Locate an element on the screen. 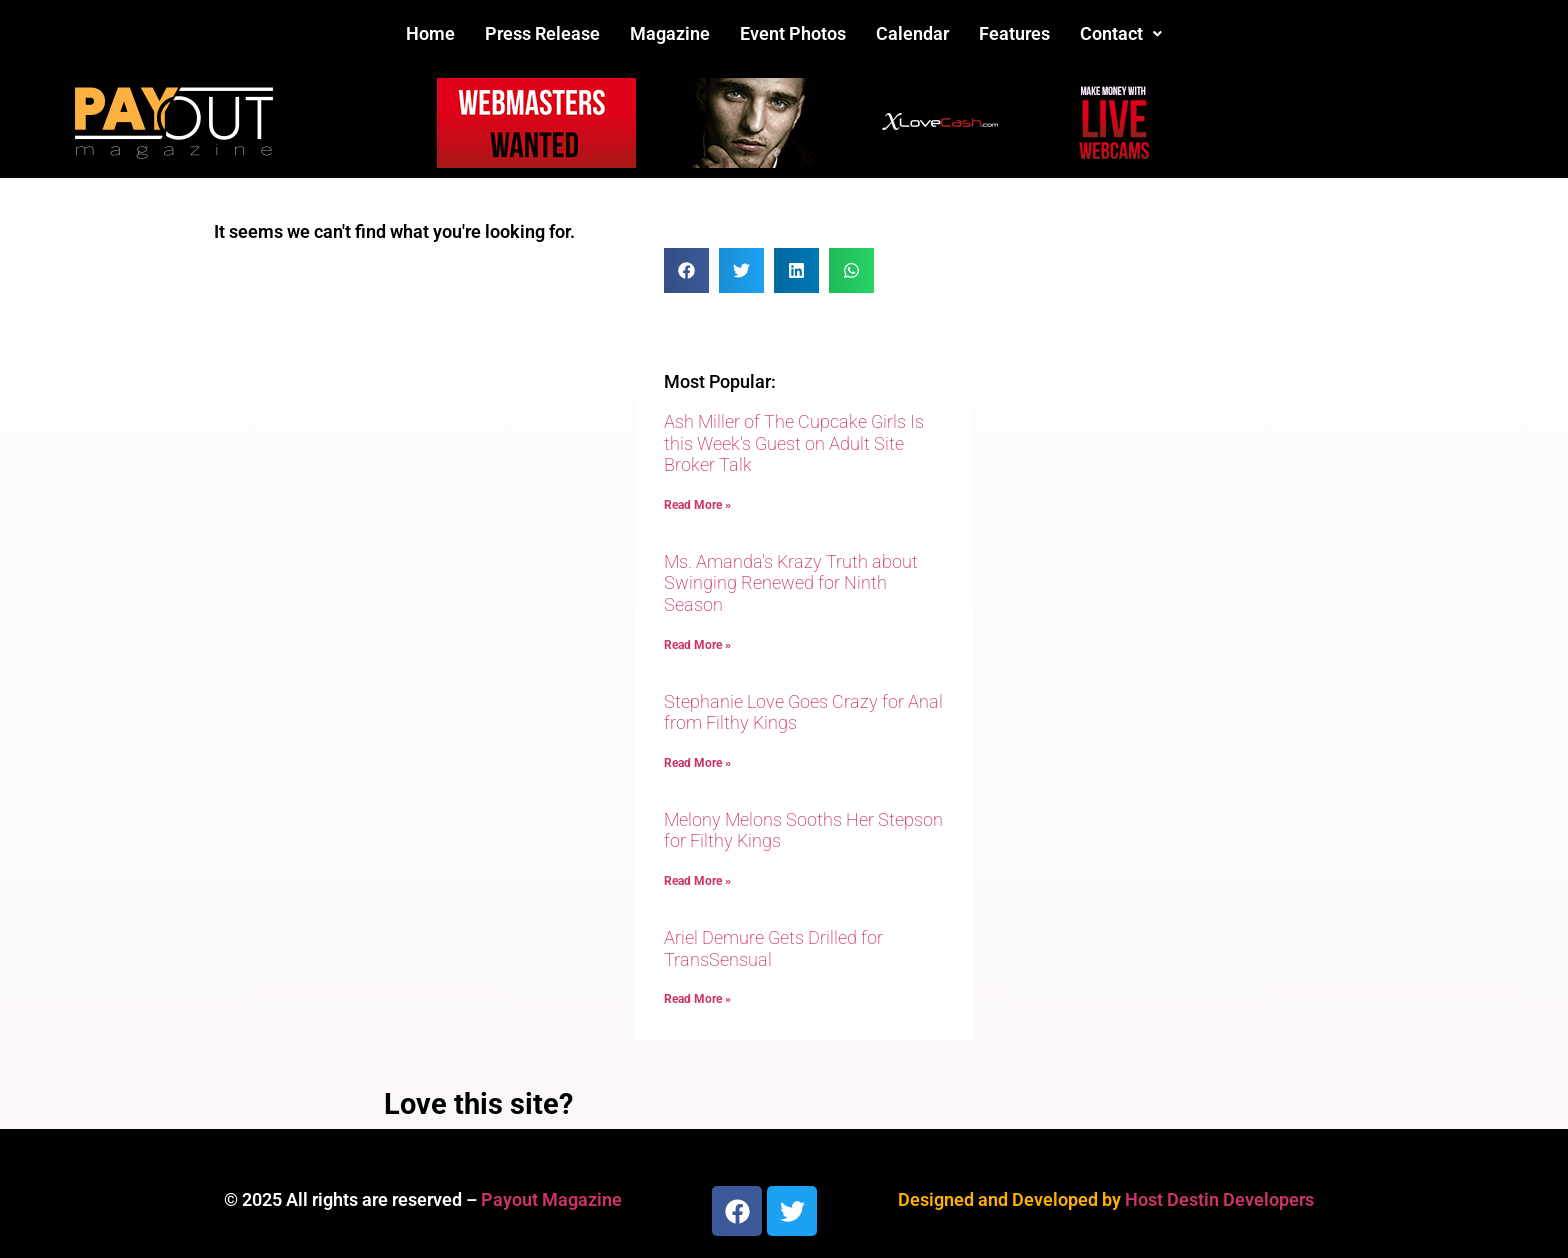 The width and height of the screenshot is (1568, 1258). Payout Magazine is located at coordinates (551, 1199).